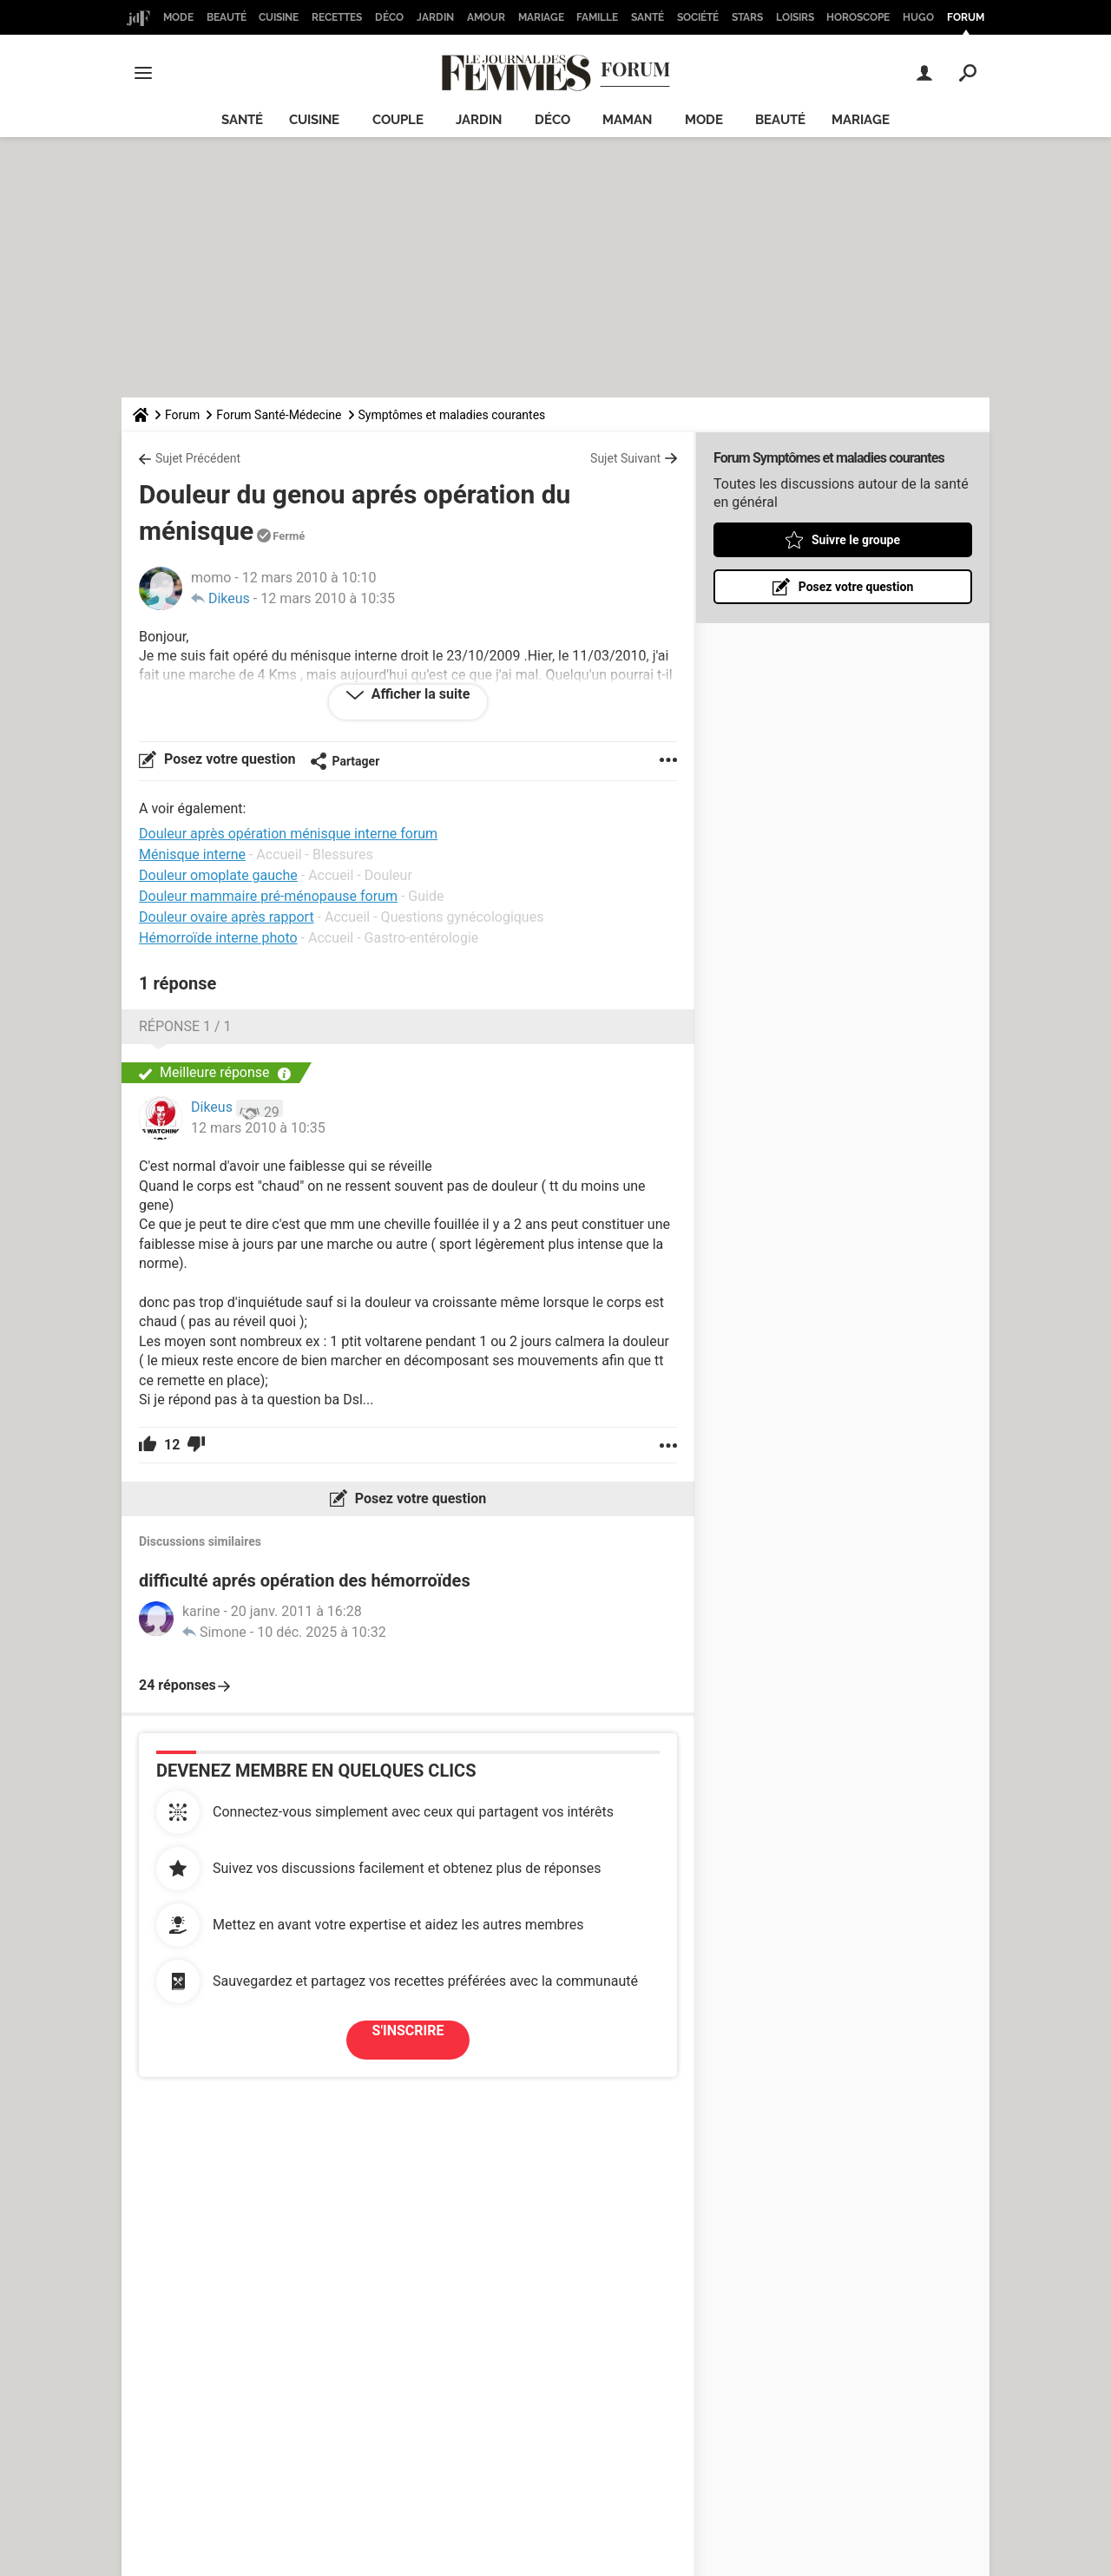  Describe the element at coordinates (228, 759) in the screenshot. I see `Posez votre question` at that location.